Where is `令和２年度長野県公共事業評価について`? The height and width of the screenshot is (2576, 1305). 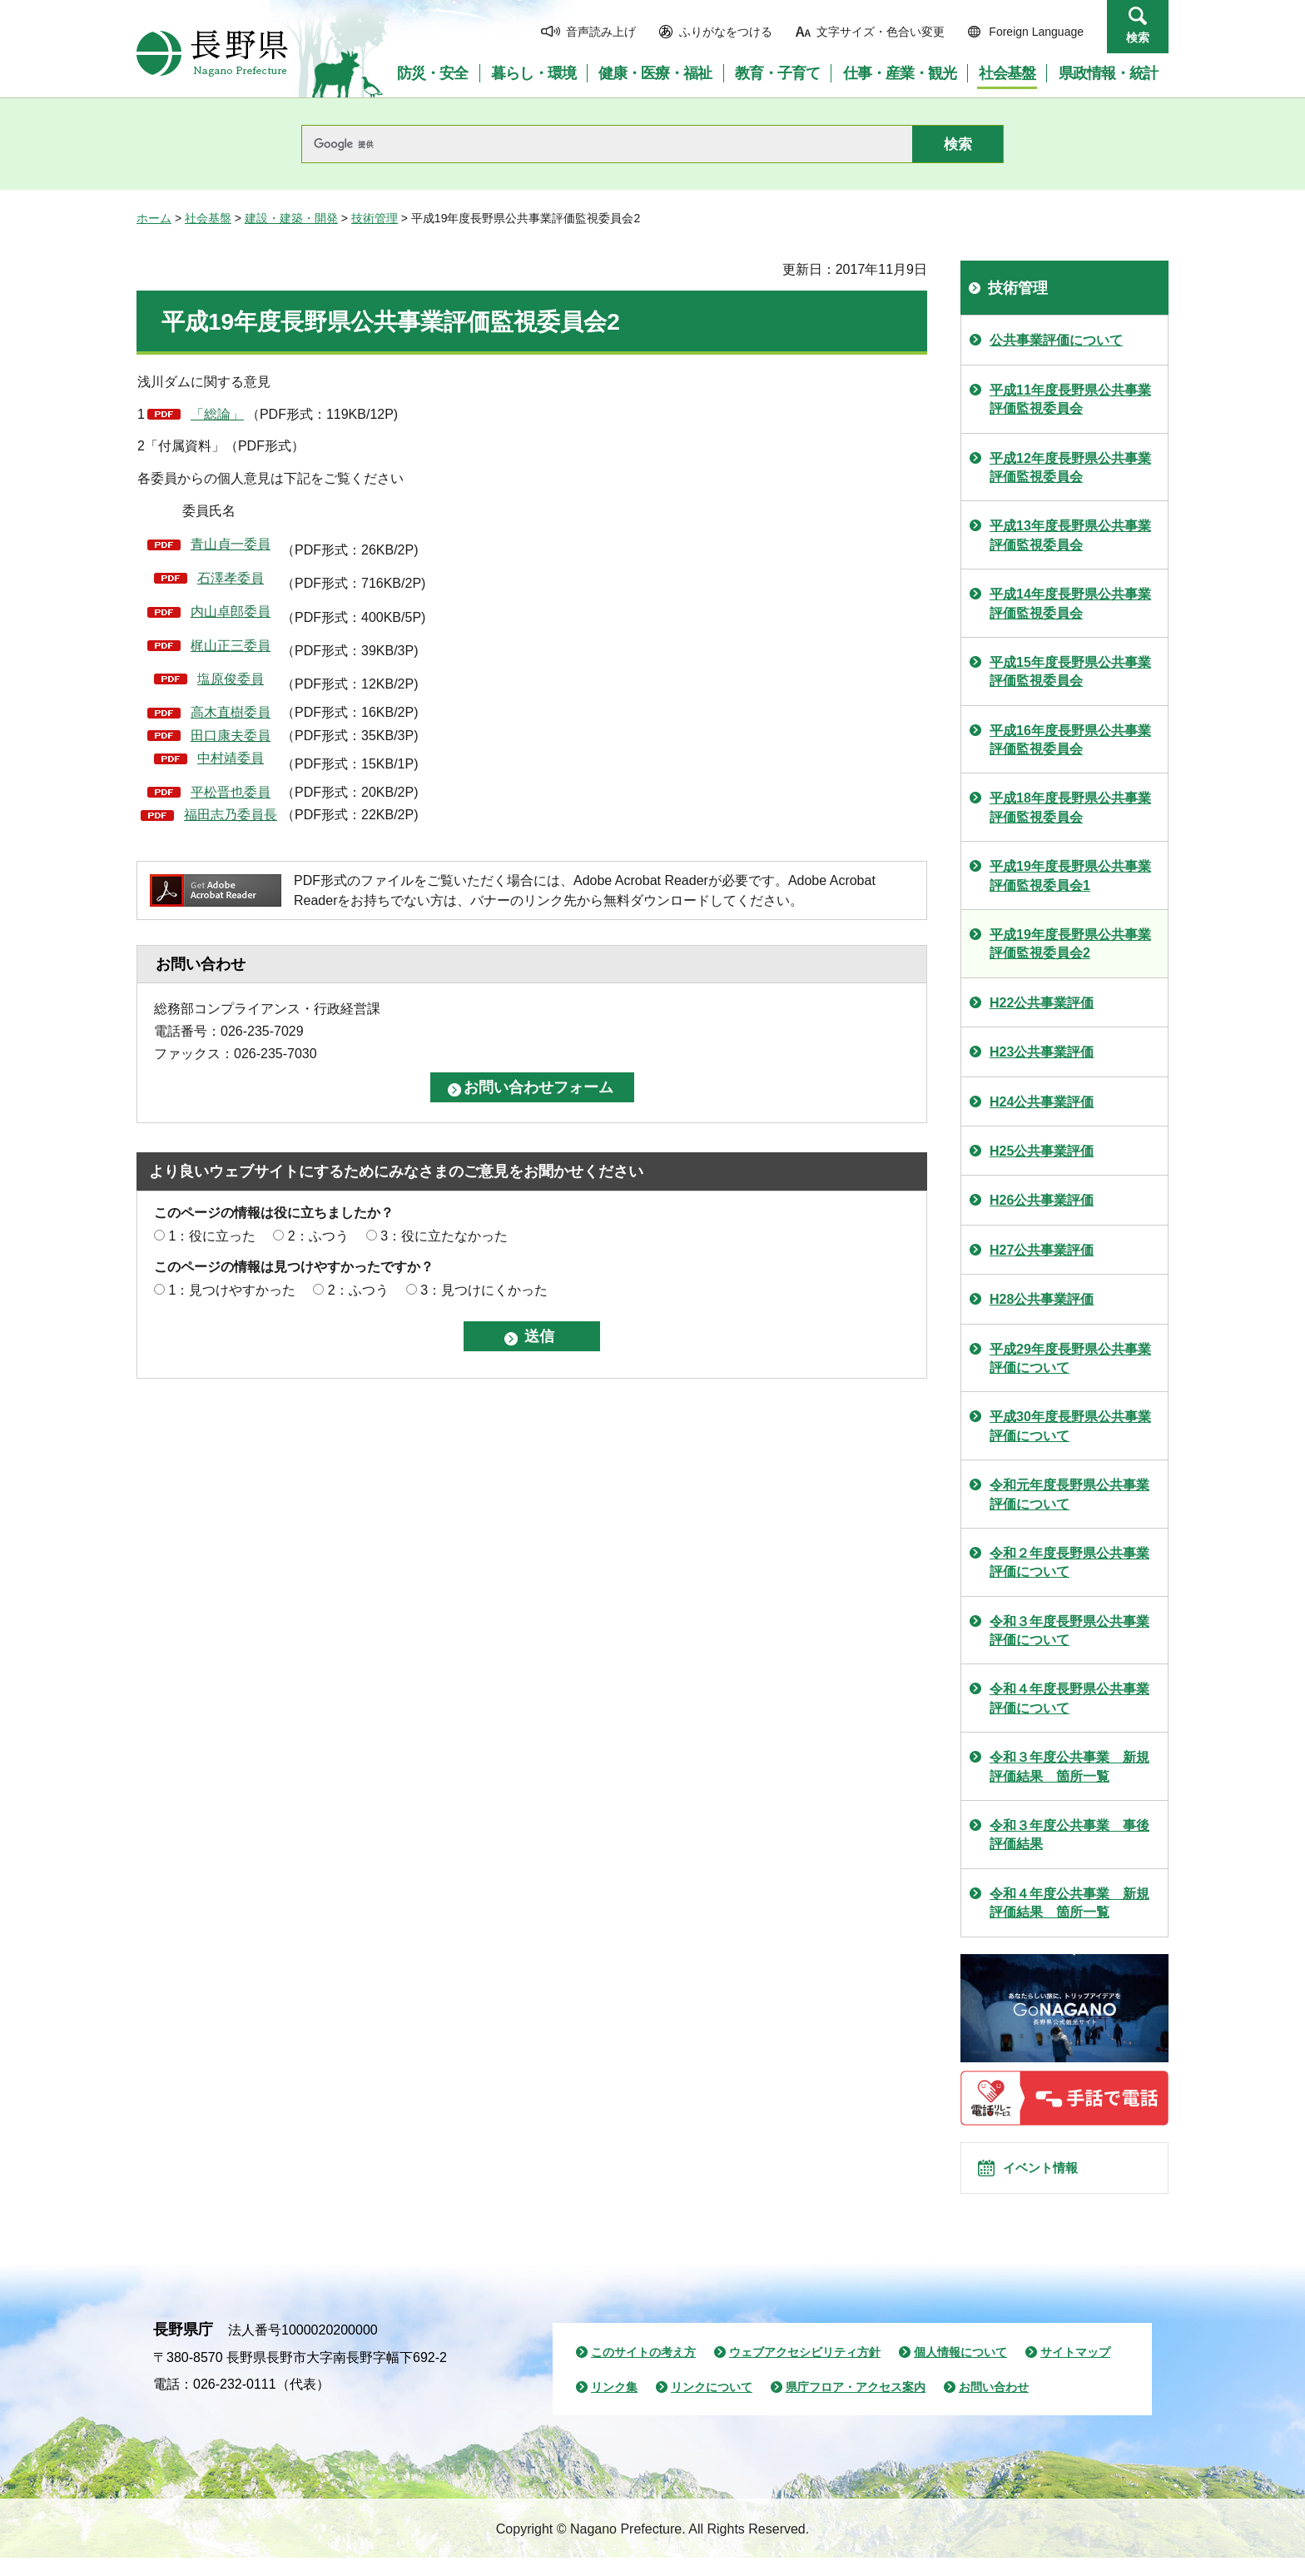 令和２年度長野県公共事業評価について is located at coordinates (1069, 1562).